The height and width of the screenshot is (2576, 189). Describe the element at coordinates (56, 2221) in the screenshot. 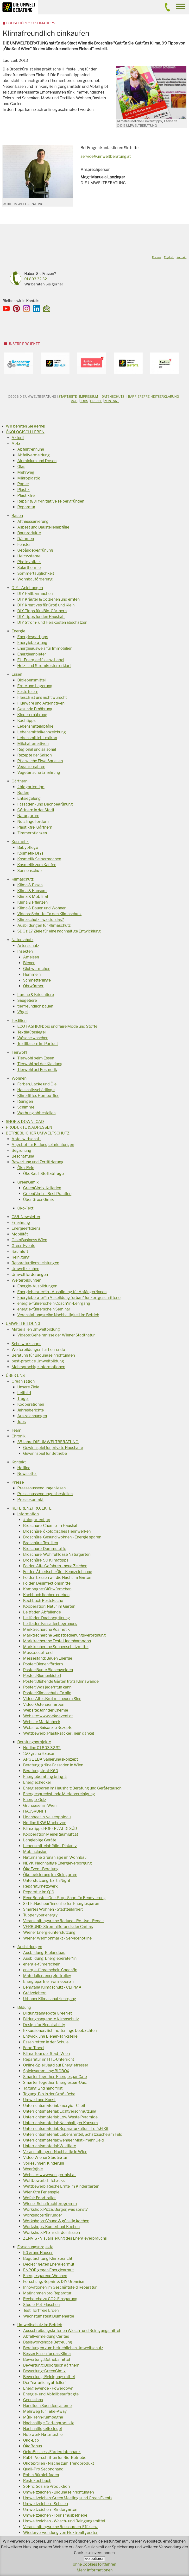

I see `Workshops: G'sund & günstig kochen` at that location.